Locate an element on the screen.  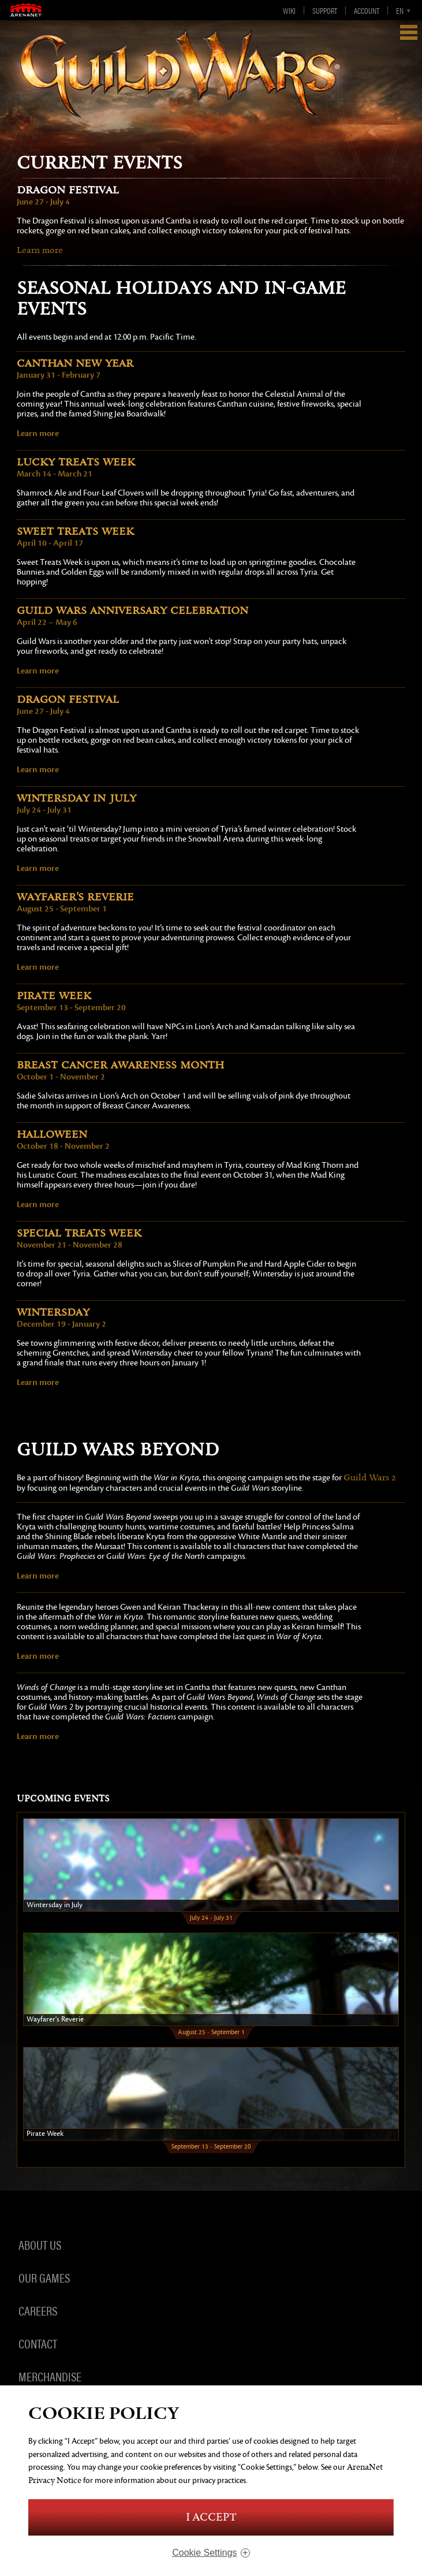
About Us is located at coordinates (39, 2244).